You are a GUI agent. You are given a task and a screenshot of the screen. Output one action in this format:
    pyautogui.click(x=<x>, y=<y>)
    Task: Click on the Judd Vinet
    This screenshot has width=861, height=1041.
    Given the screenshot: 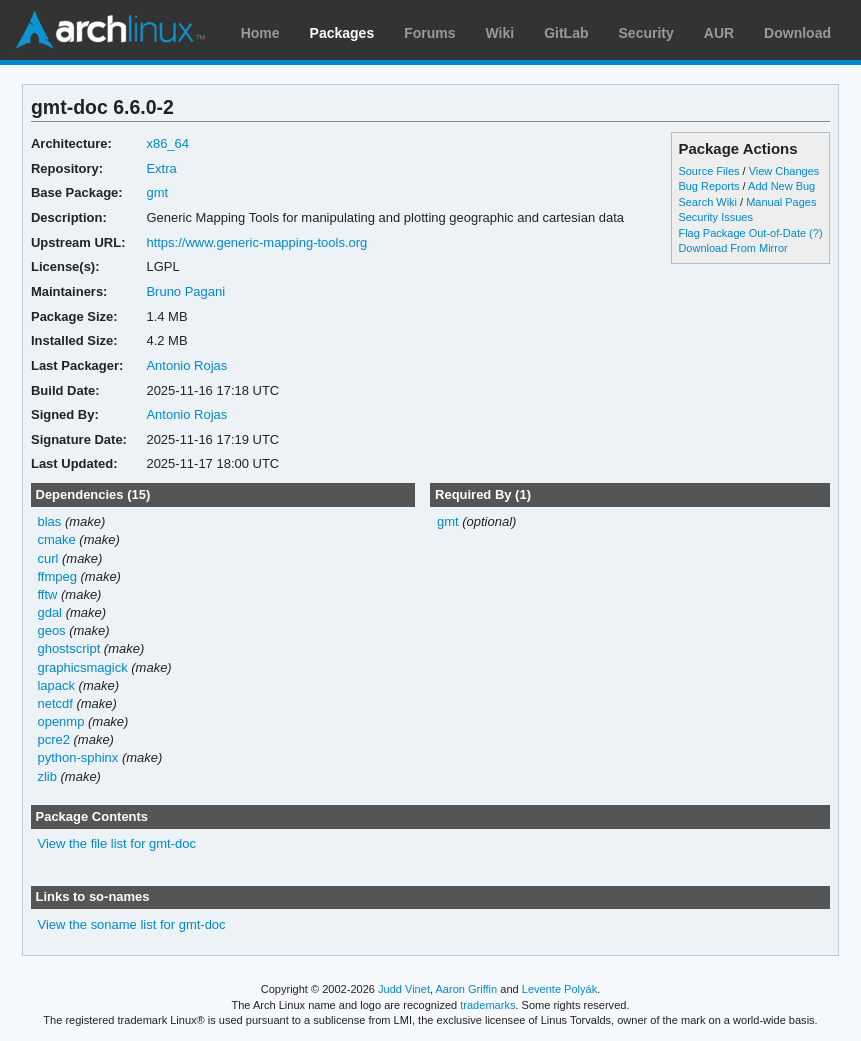 What is the action you would take?
    pyautogui.click(x=404, y=989)
    